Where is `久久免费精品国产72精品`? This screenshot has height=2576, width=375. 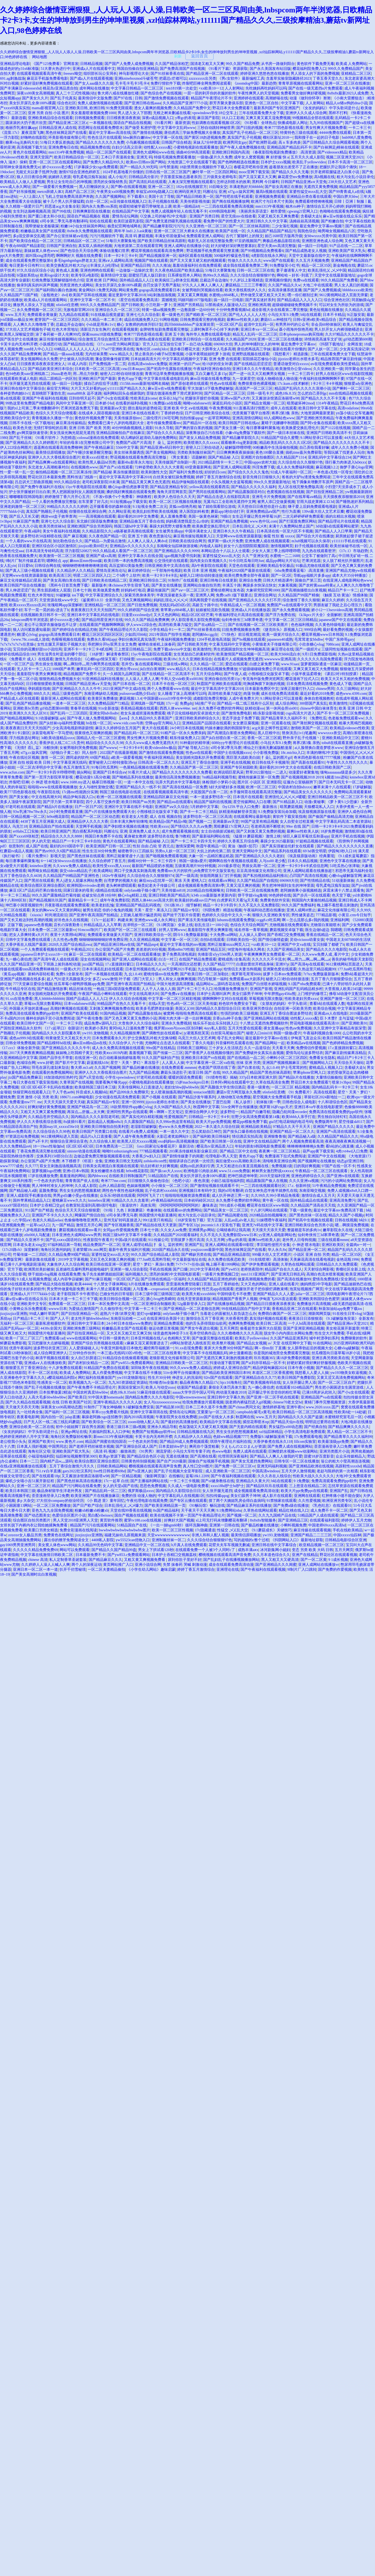
久久免费精品国产72精品 is located at coordinates (108, 703).